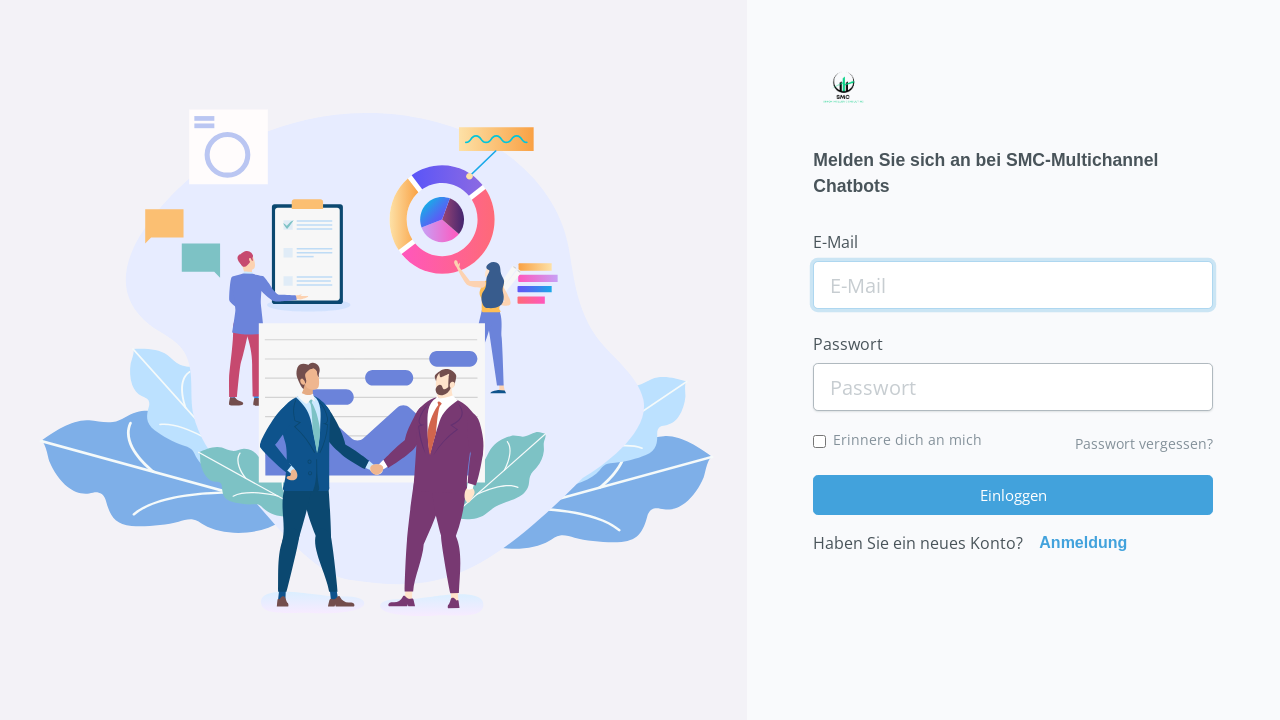 Image resolution: width=1280 pixels, height=720 pixels. I want to click on Passwort, so click(848, 344).